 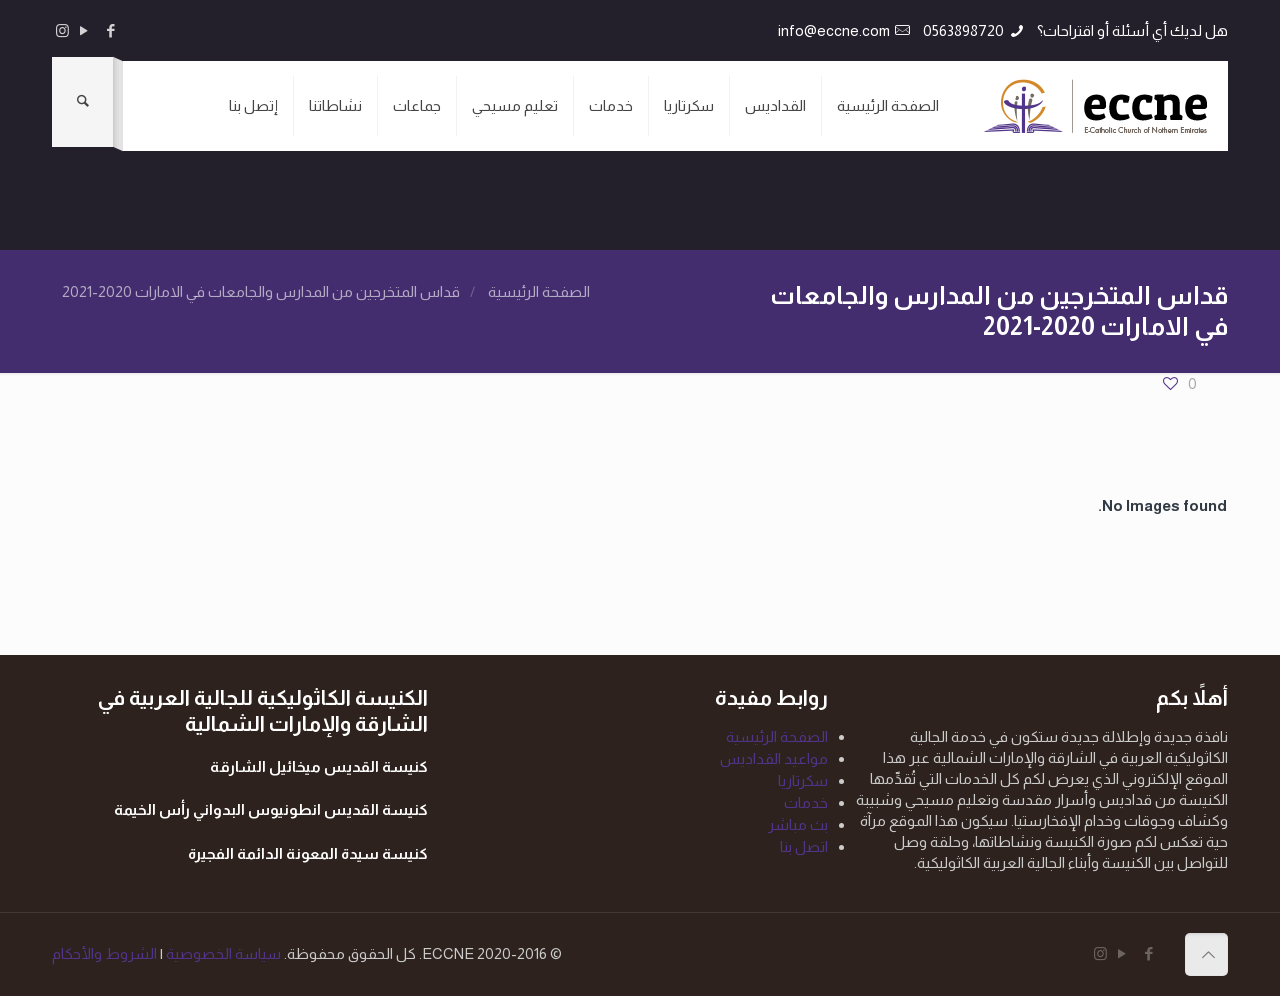 What do you see at coordinates (308, 853) in the screenshot?
I see `كنيسة سيدة المعونة الدائمة الفجيرة` at bounding box center [308, 853].